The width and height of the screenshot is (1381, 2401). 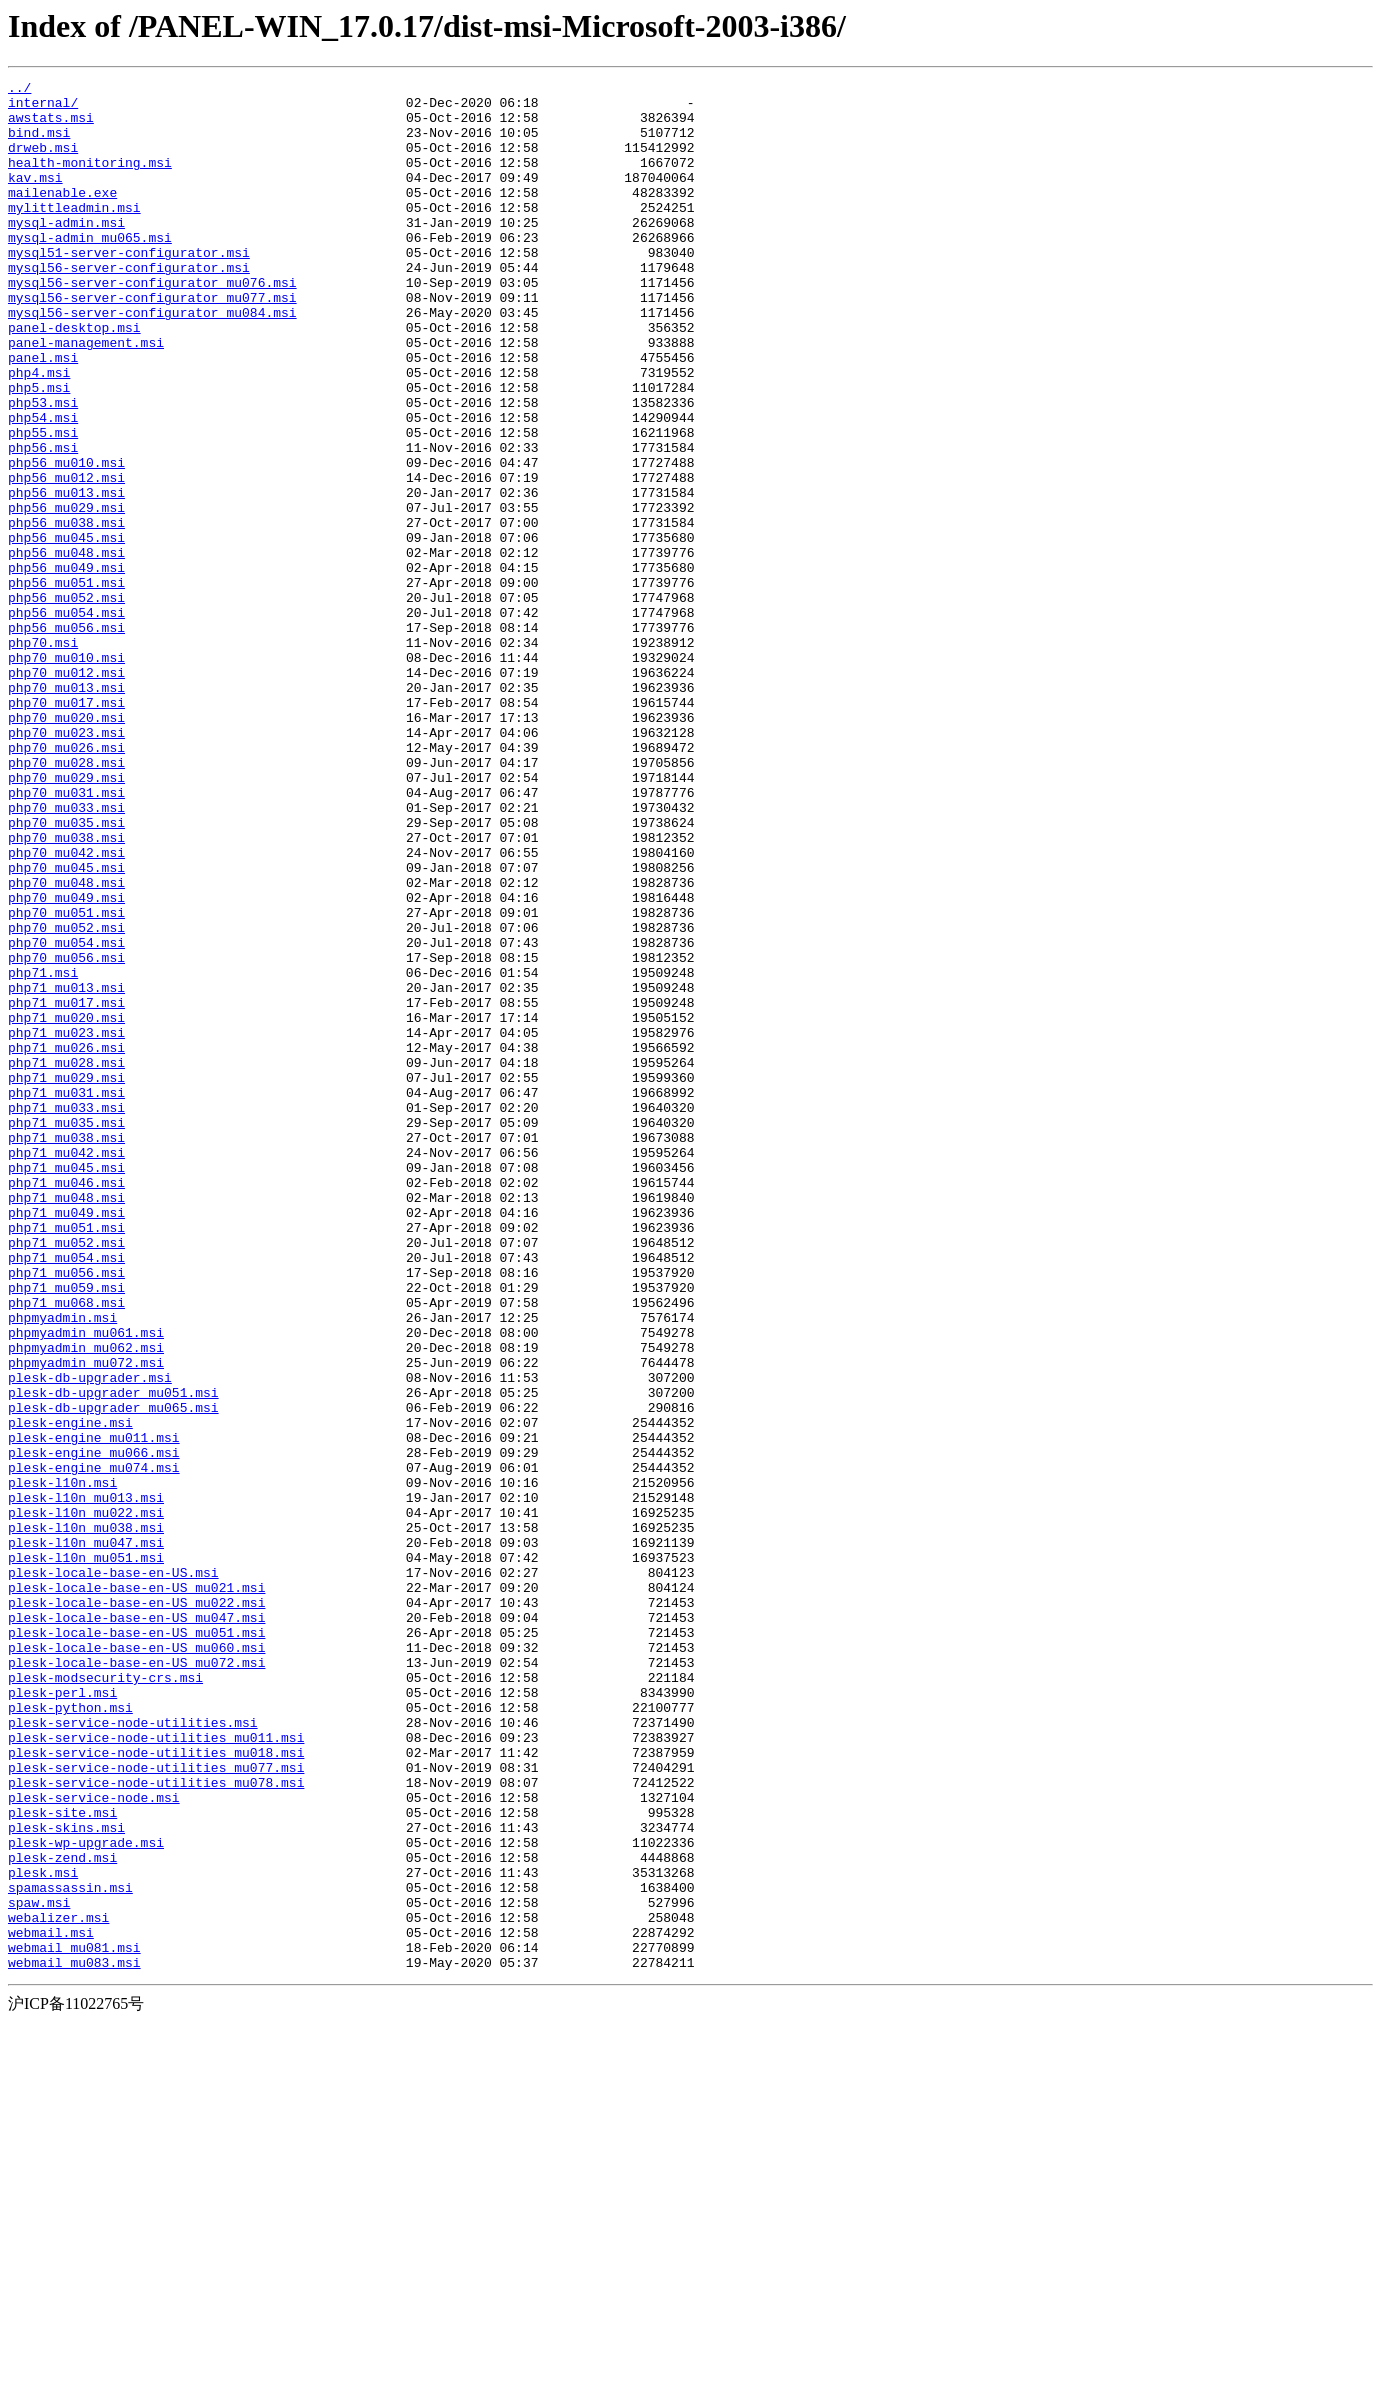 I want to click on php56_mu013.msi, so click(x=66, y=576).